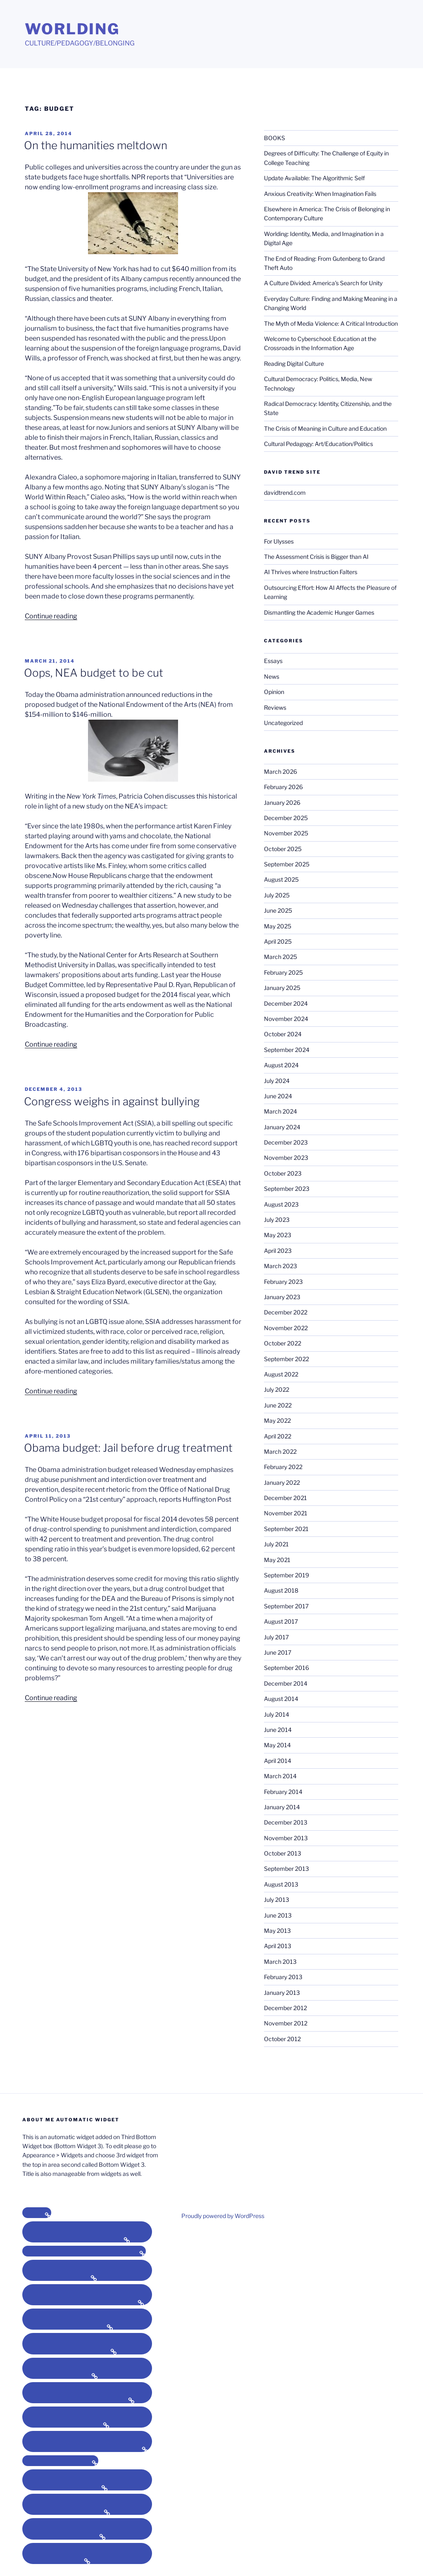 This screenshot has width=423, height=2576. I want to click on October 2022, so click(282, 1343).